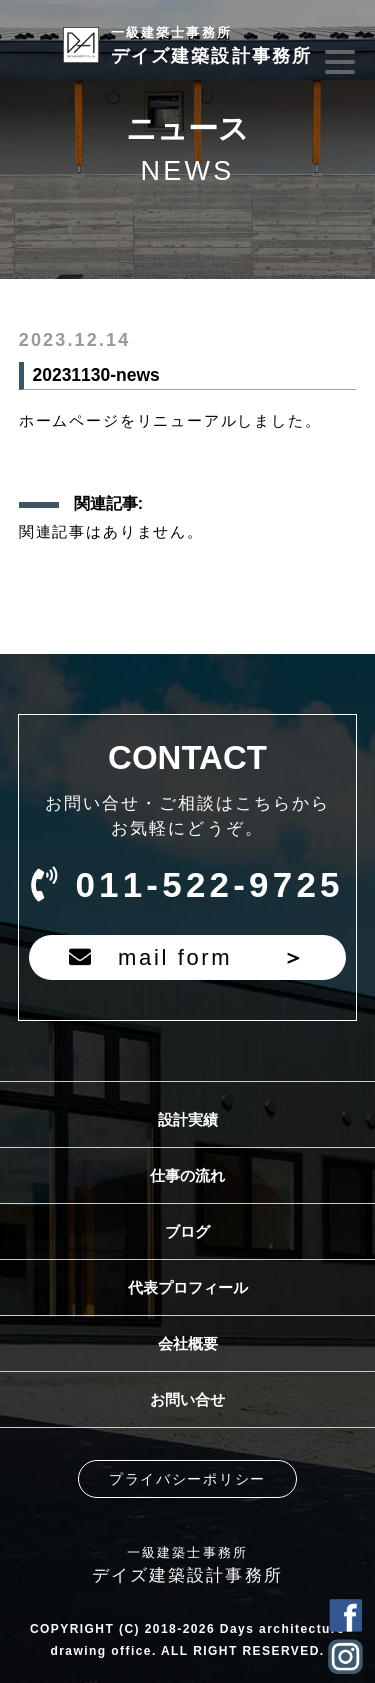  What do you see at coordinates (188, 1343) in the screenshot?
I see `会社概要` at bounding box center [188, 1343].